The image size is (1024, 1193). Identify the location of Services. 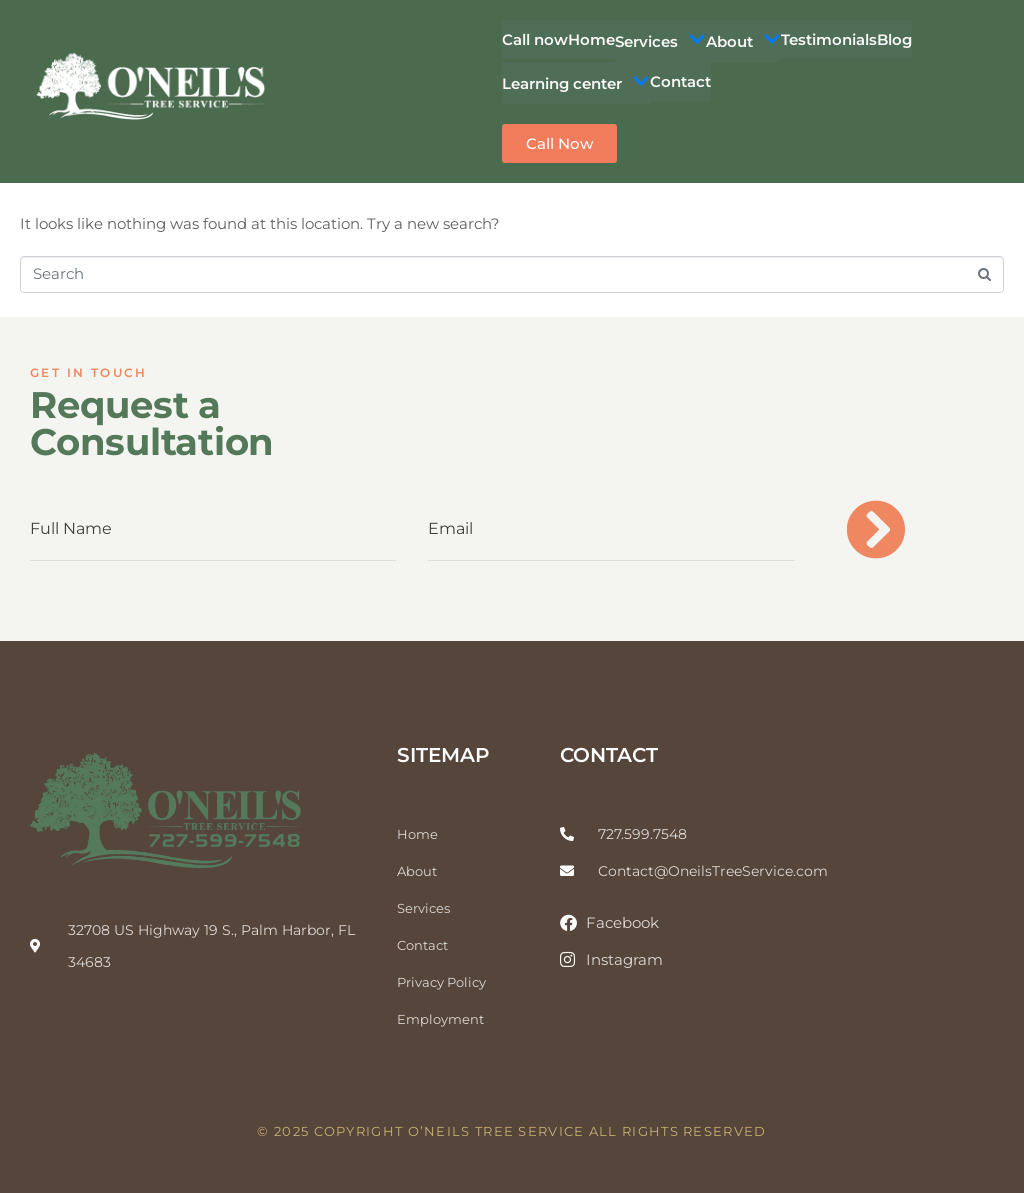
(660, 41).